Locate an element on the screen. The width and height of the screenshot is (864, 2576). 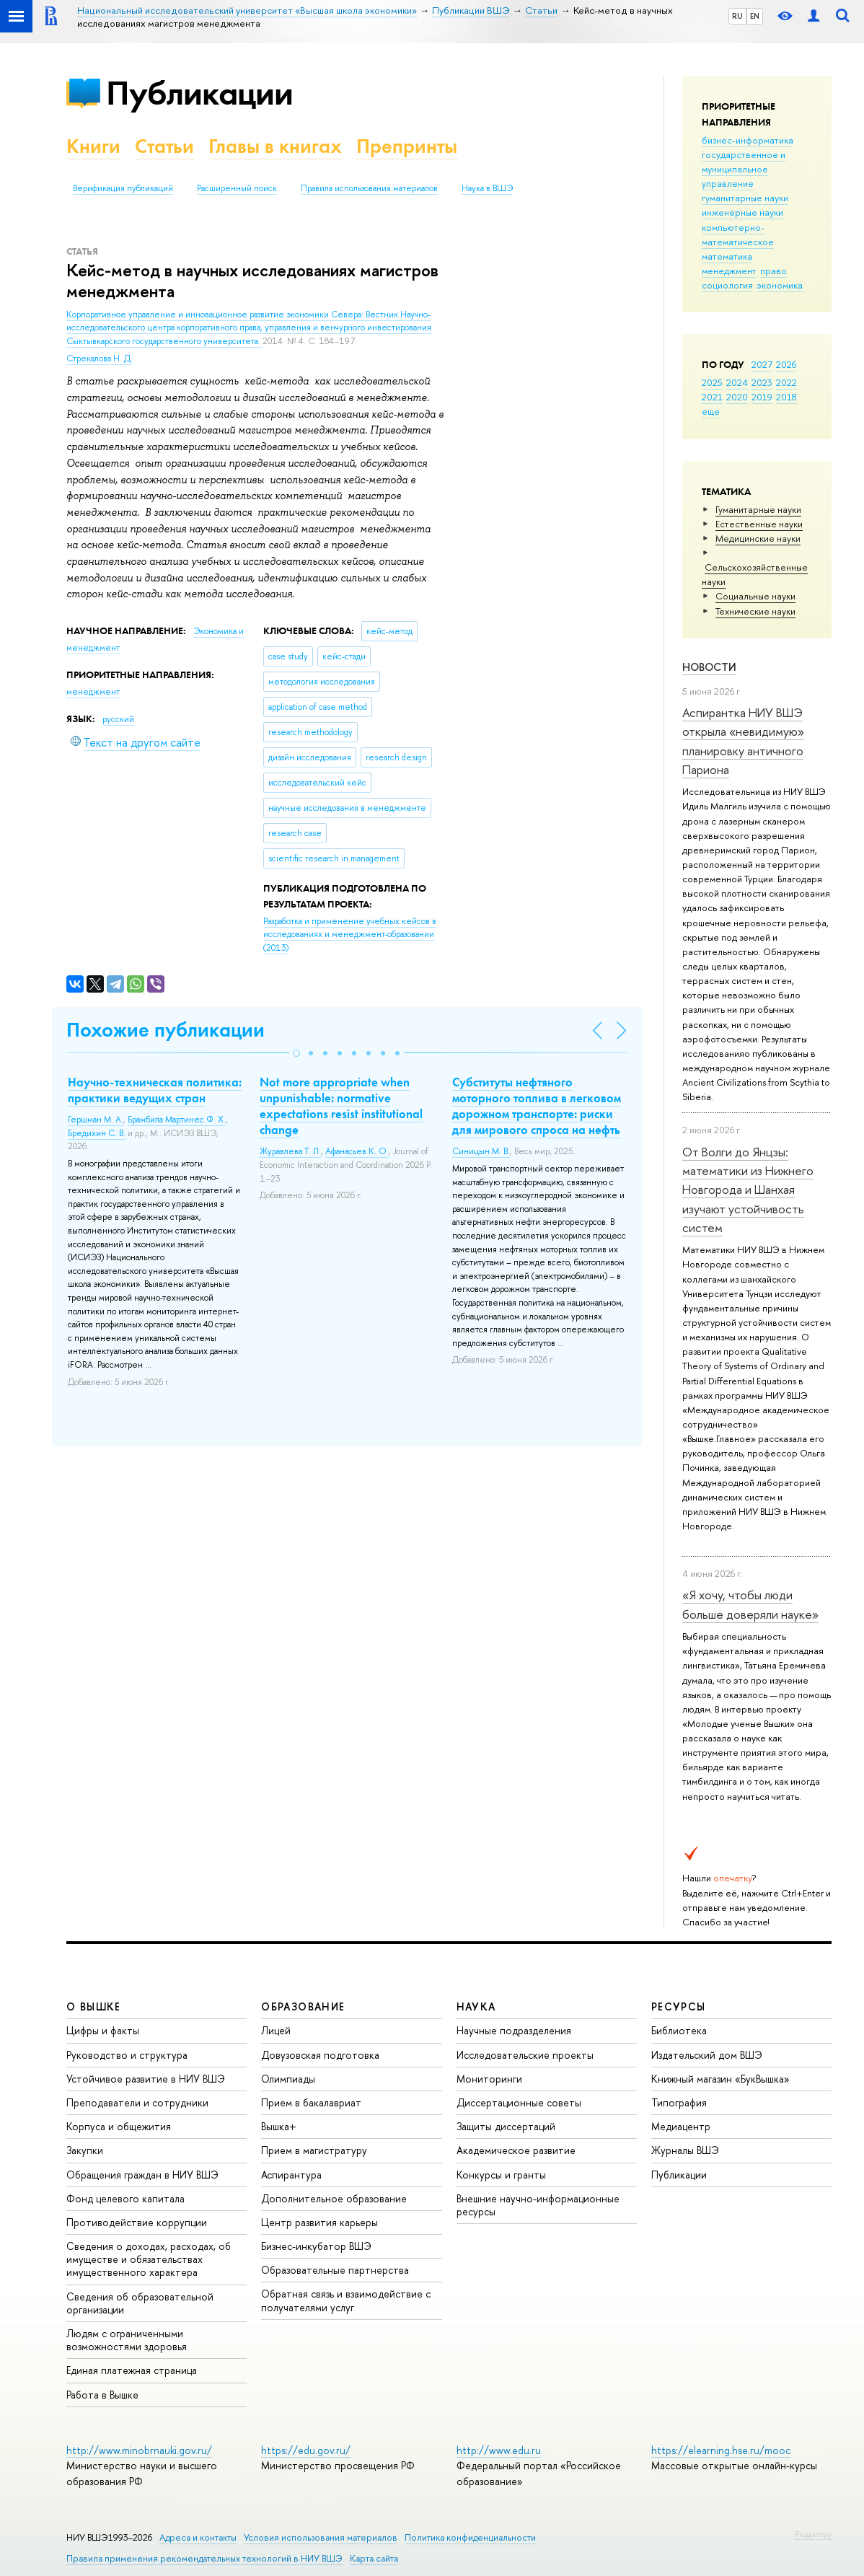
инженерные науки is located at coordinates (742, 212).